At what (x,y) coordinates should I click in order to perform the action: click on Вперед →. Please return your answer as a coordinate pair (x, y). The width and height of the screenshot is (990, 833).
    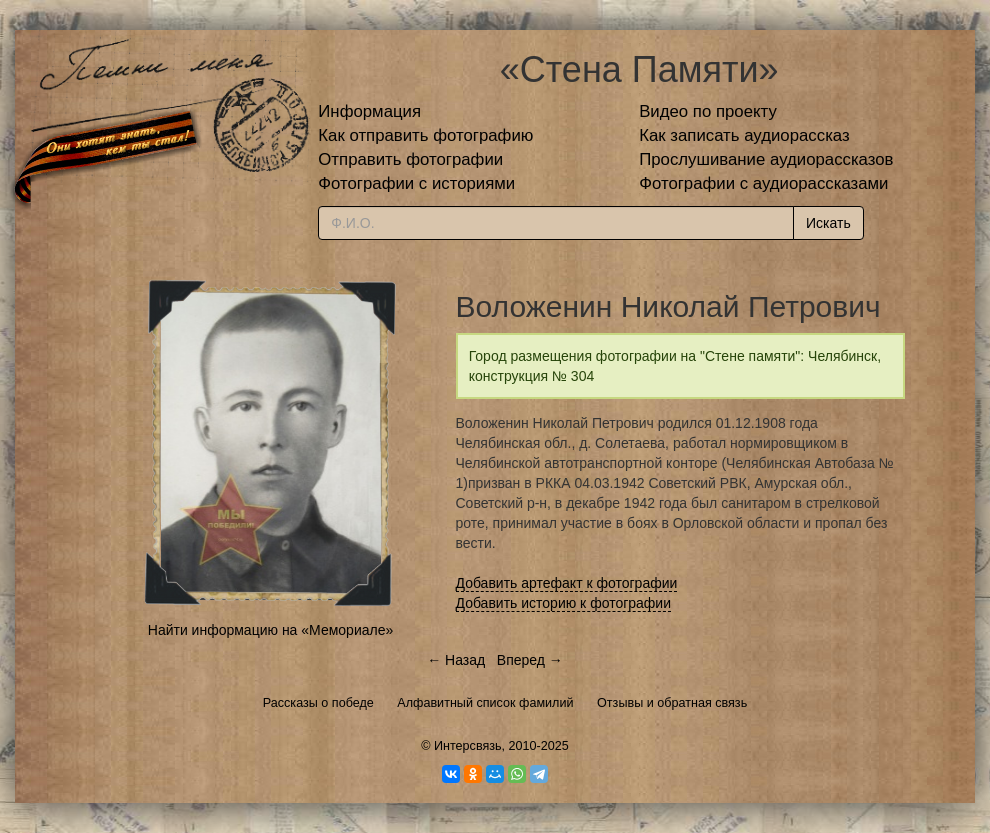
    Looking at the image, I should click on (530, 660).